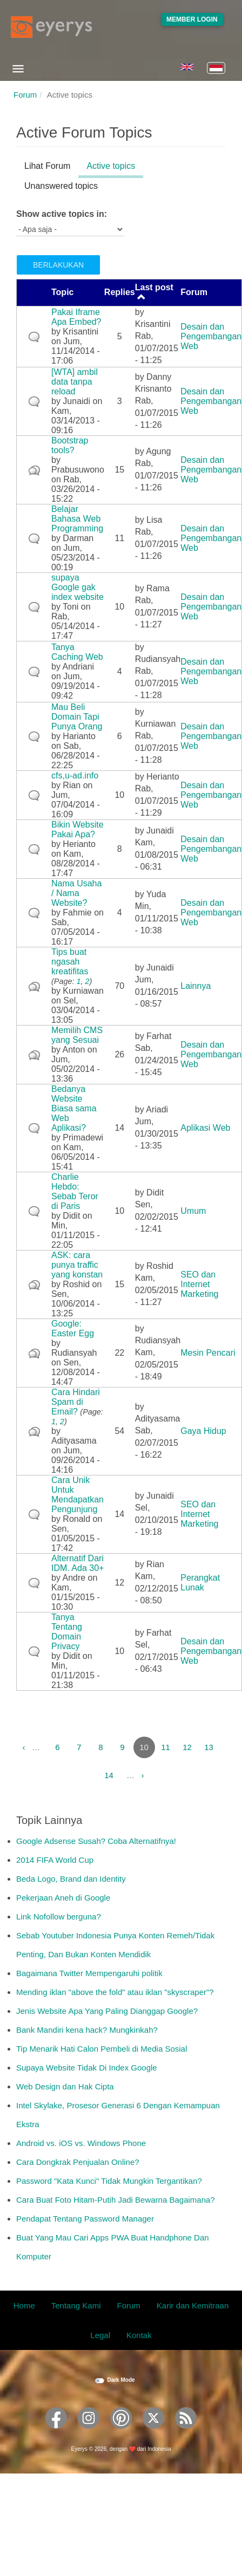 This screenshot has height=2576, width=242. What do you see at coordinates (195, 985) in the screenshot?
I see `Lainnya` at bounding box center [195, 985].